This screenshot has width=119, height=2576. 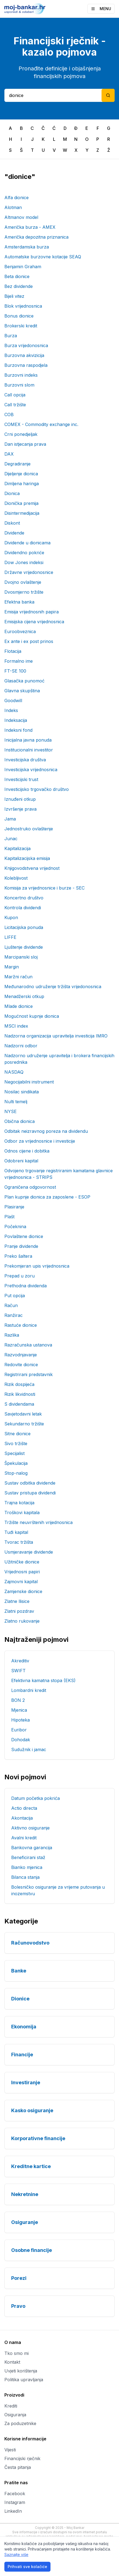 What do you see at coordinates (20, 631) in the screenshot?
I see `Euroobveznica` at bounding box center [20, 631].